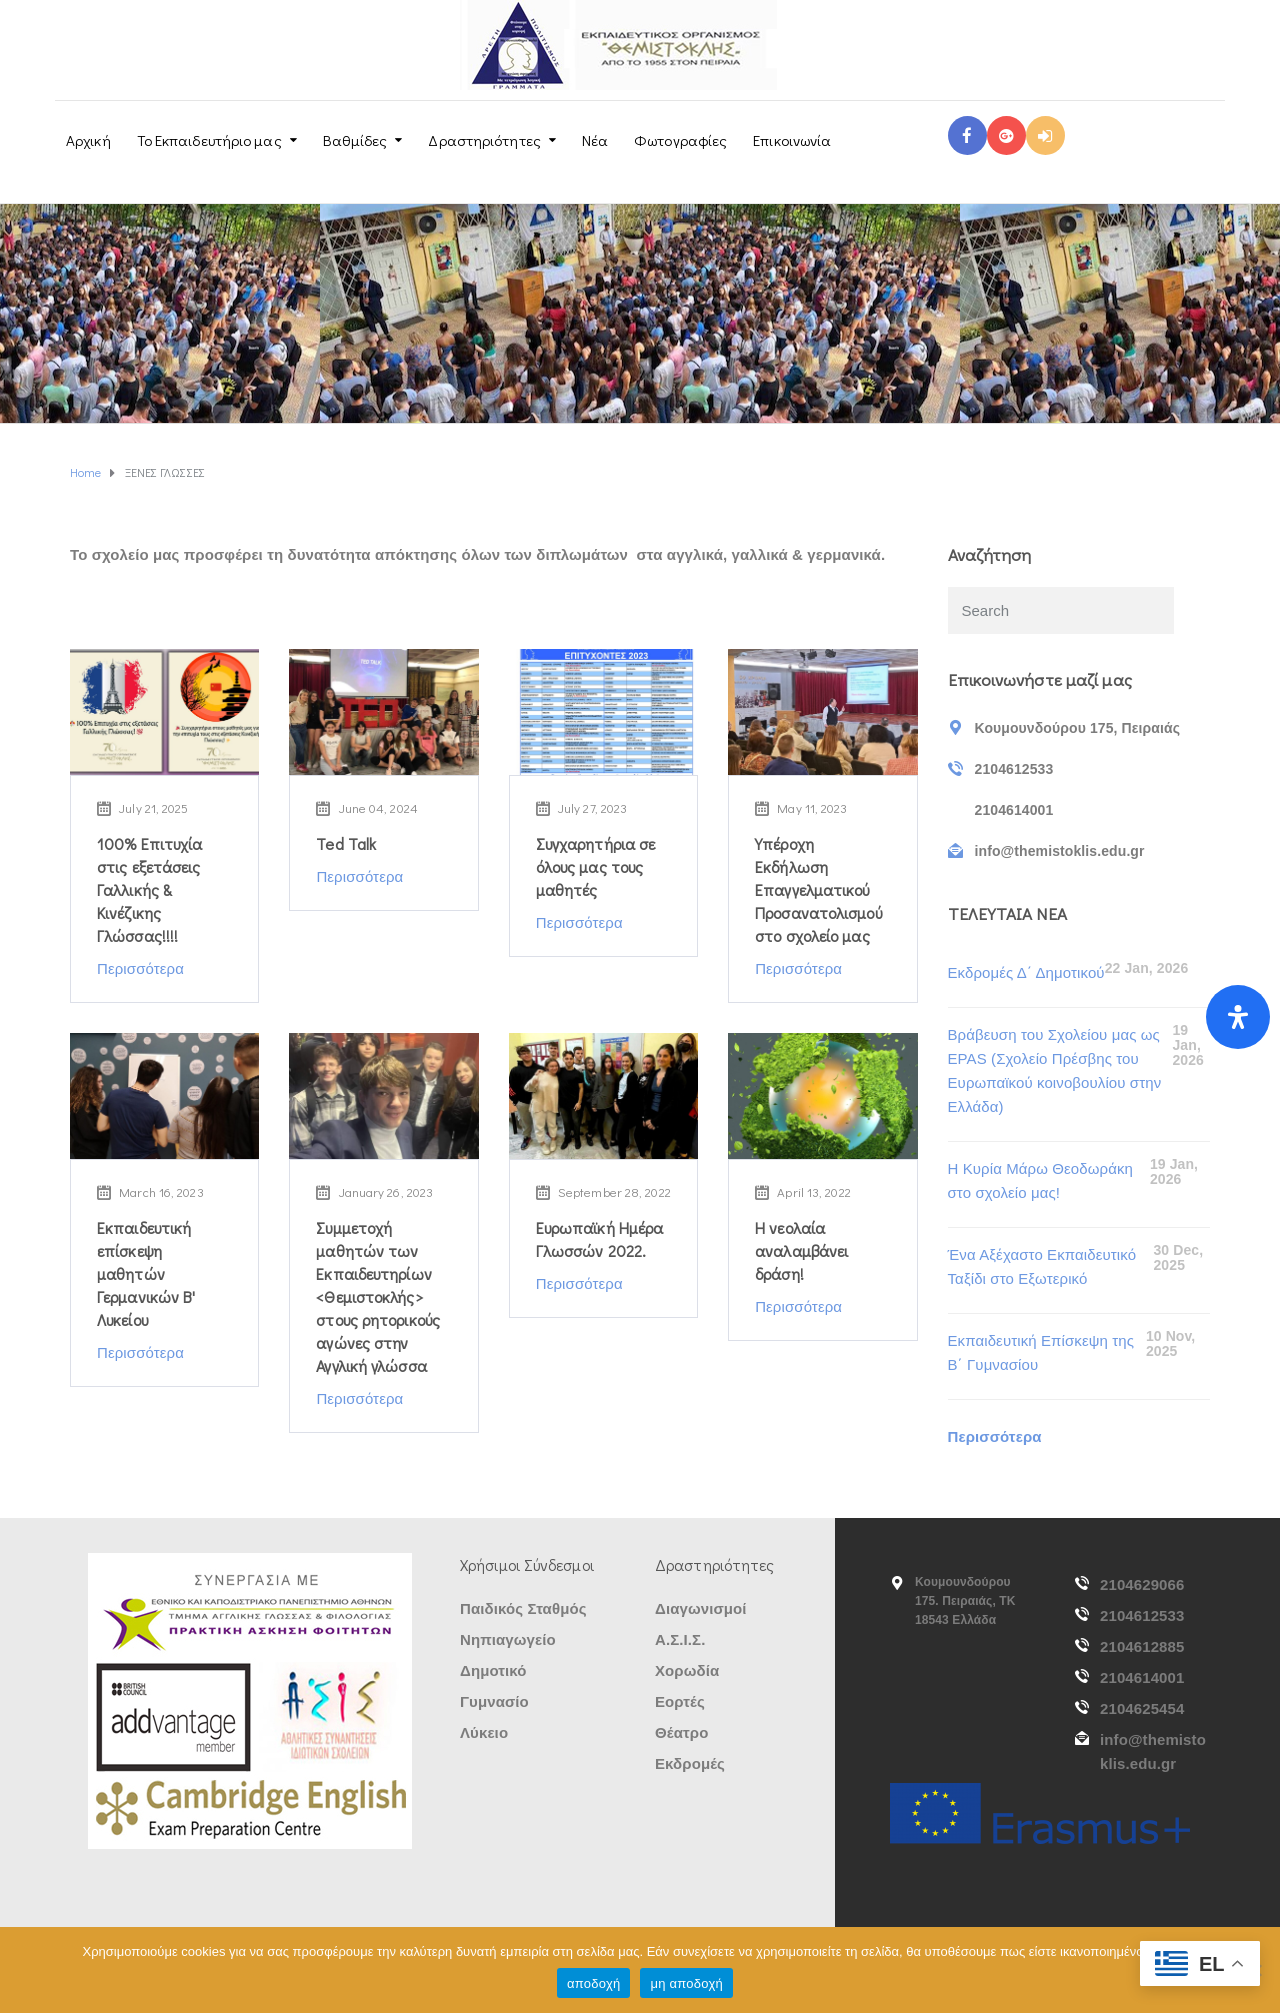 This screenshot has height=2013, width=1280. What do you see at coordinates (1142, 1708) in the screenshot?
I see `2104625454` at bounding box center [1142, 1708].